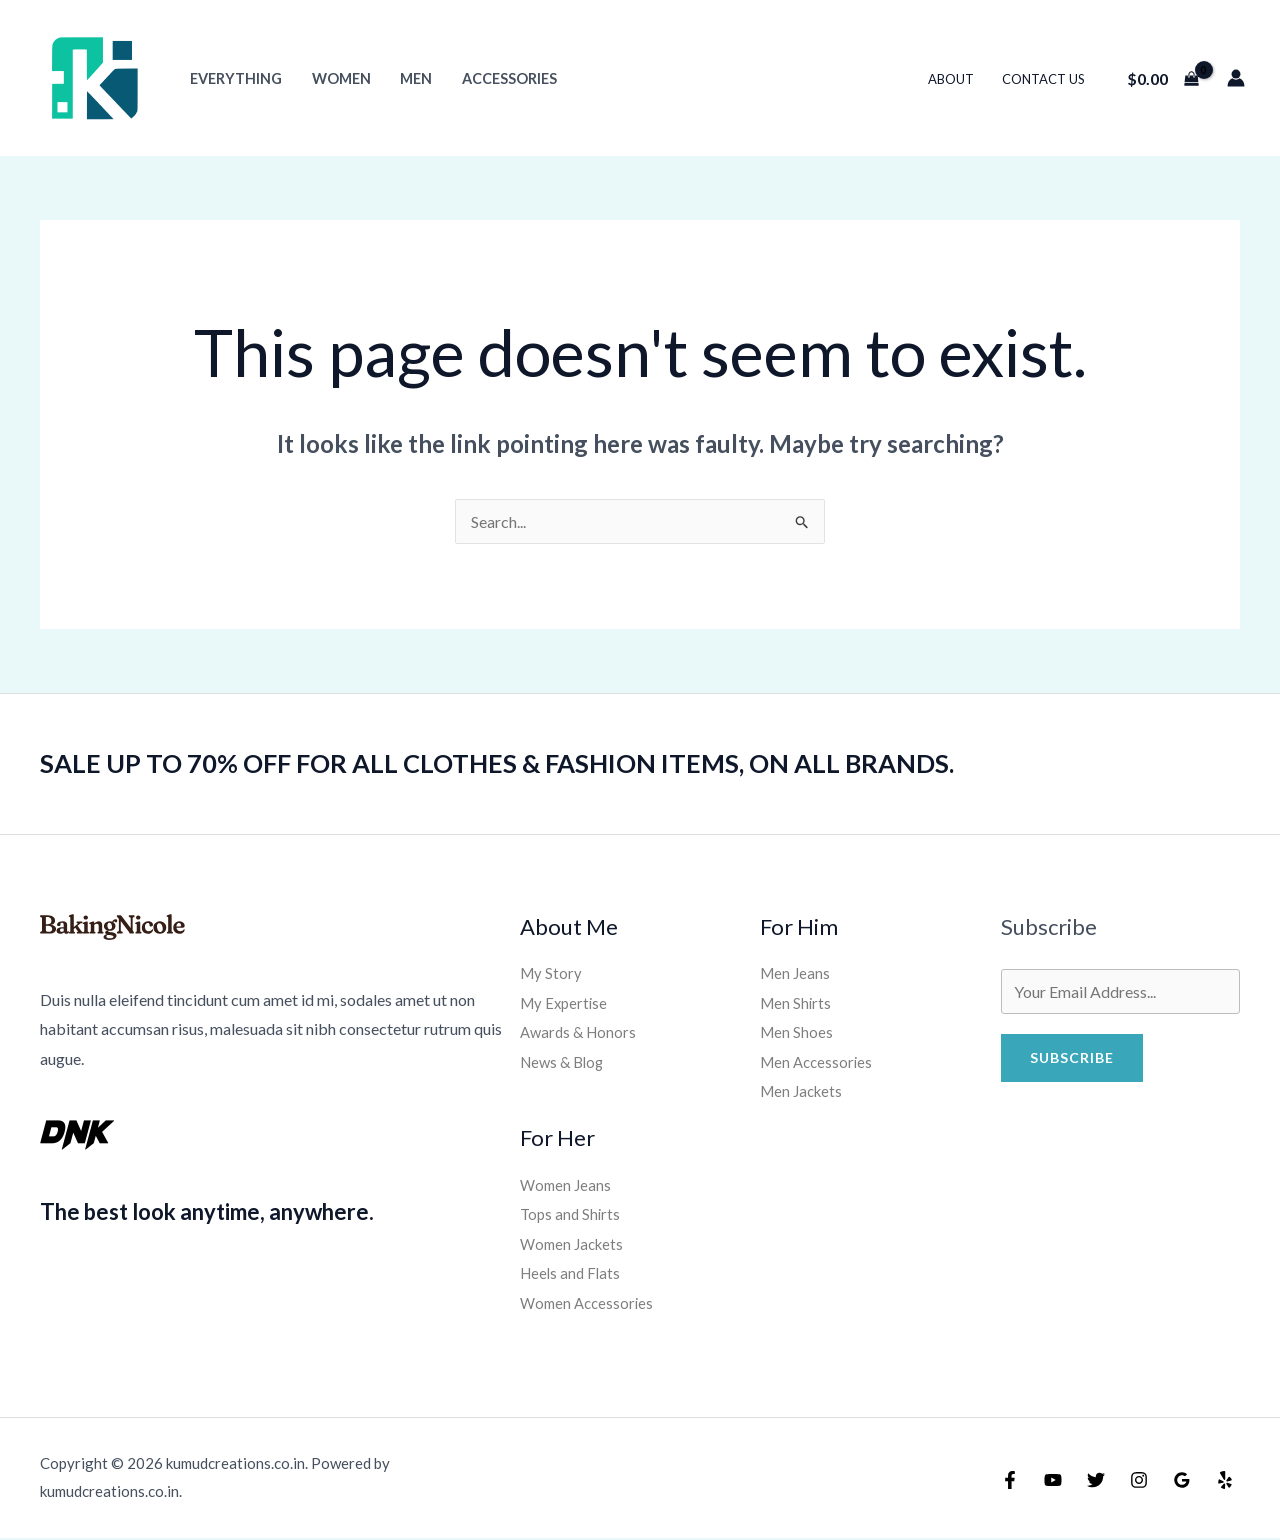 The width and height of the screenshot is (1280, 1540). What do you see at coordinates (804, 1091) in the screenshot?
I see `Men Jackets` at bounding box center [804, 1091].